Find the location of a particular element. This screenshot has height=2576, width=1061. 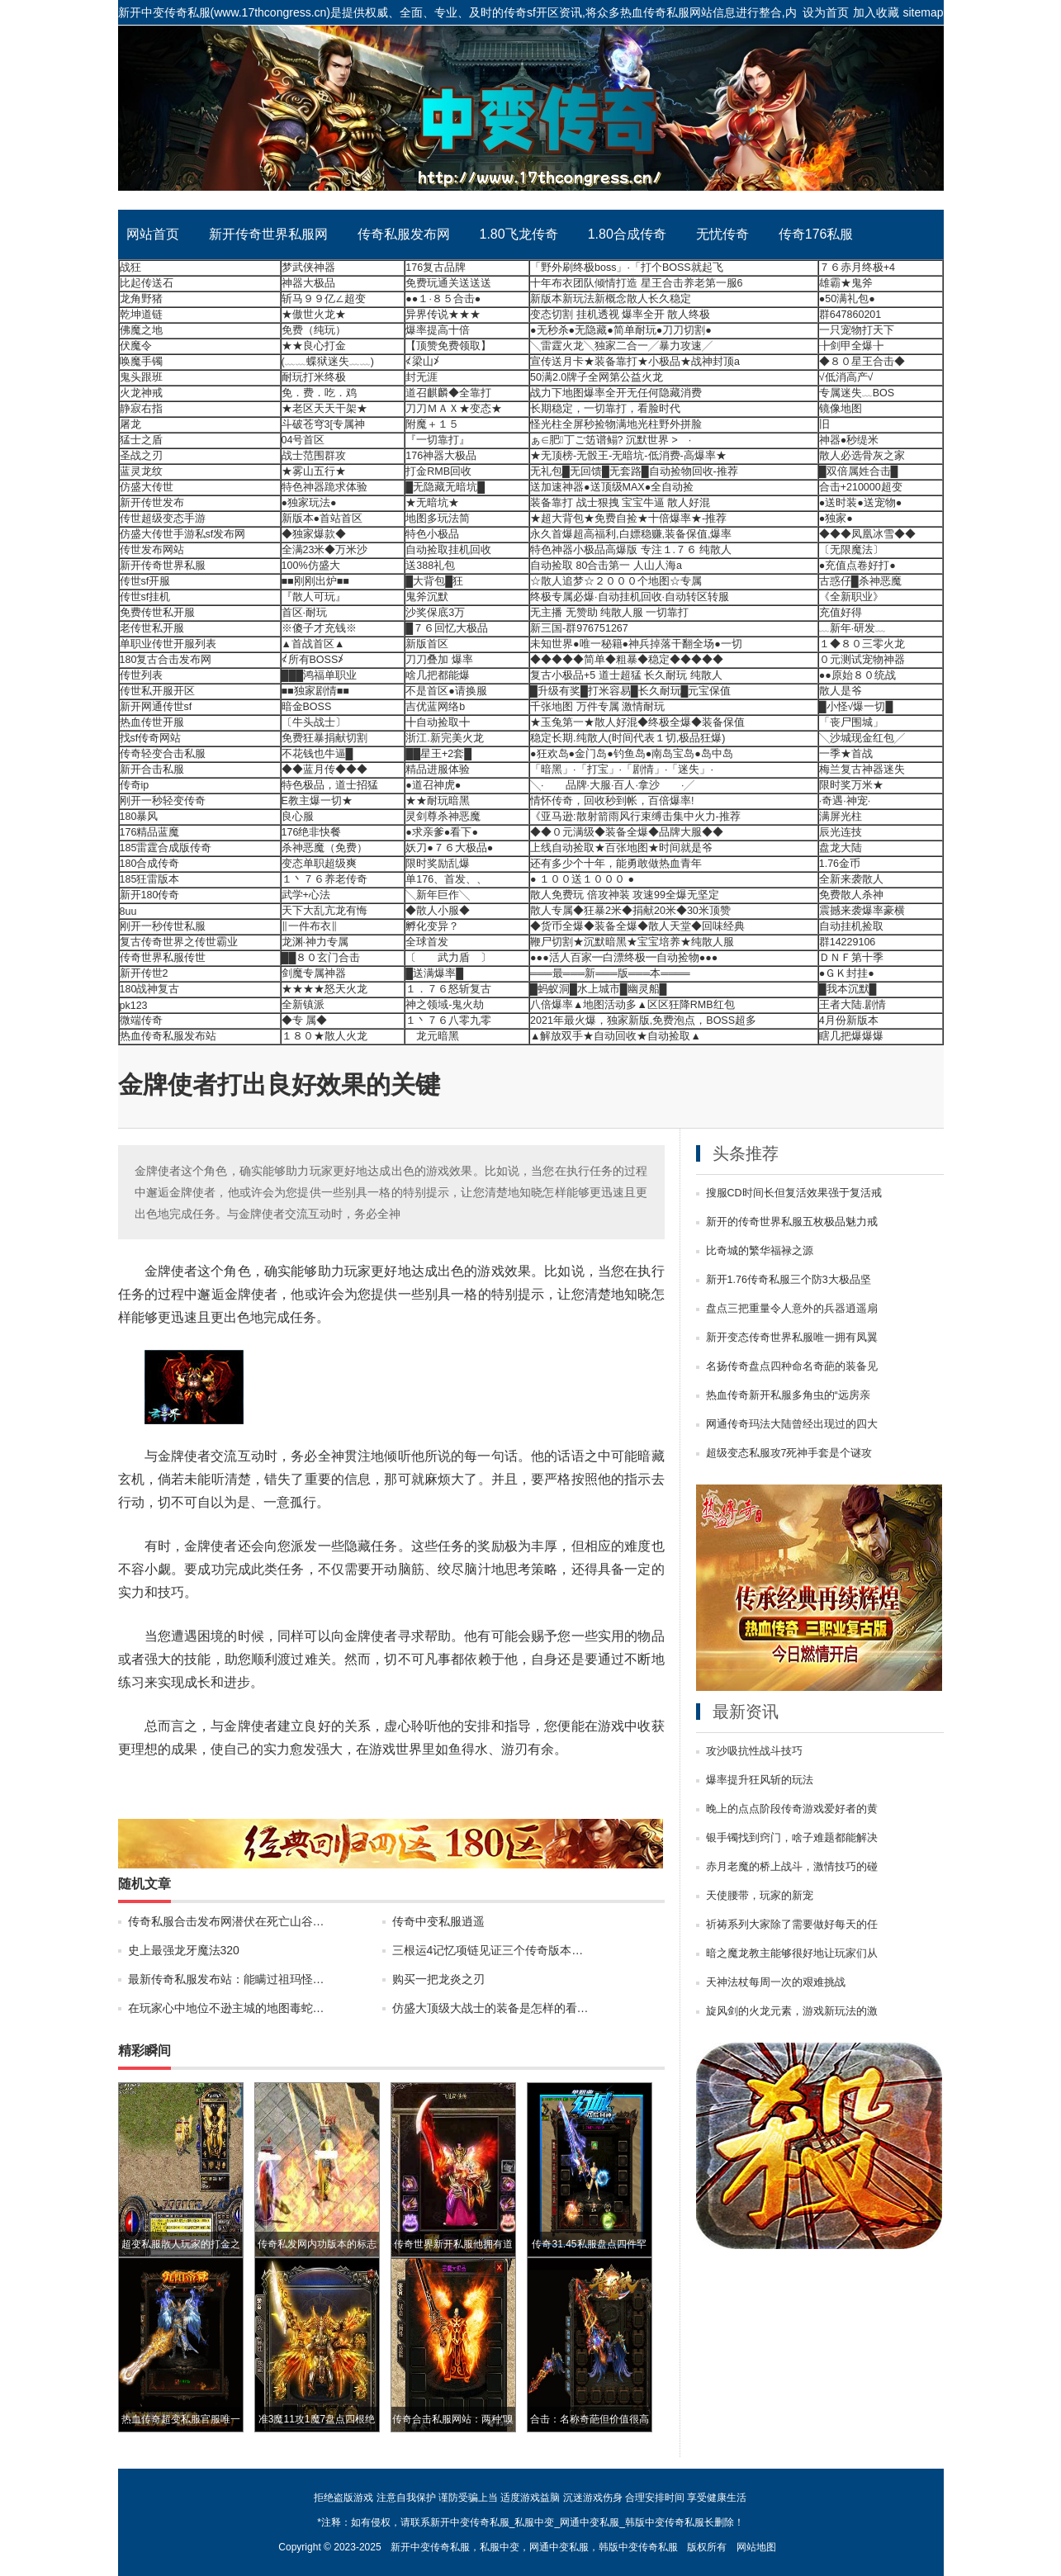

新开传奇世界私服网 is located at coordinates (268, 234).